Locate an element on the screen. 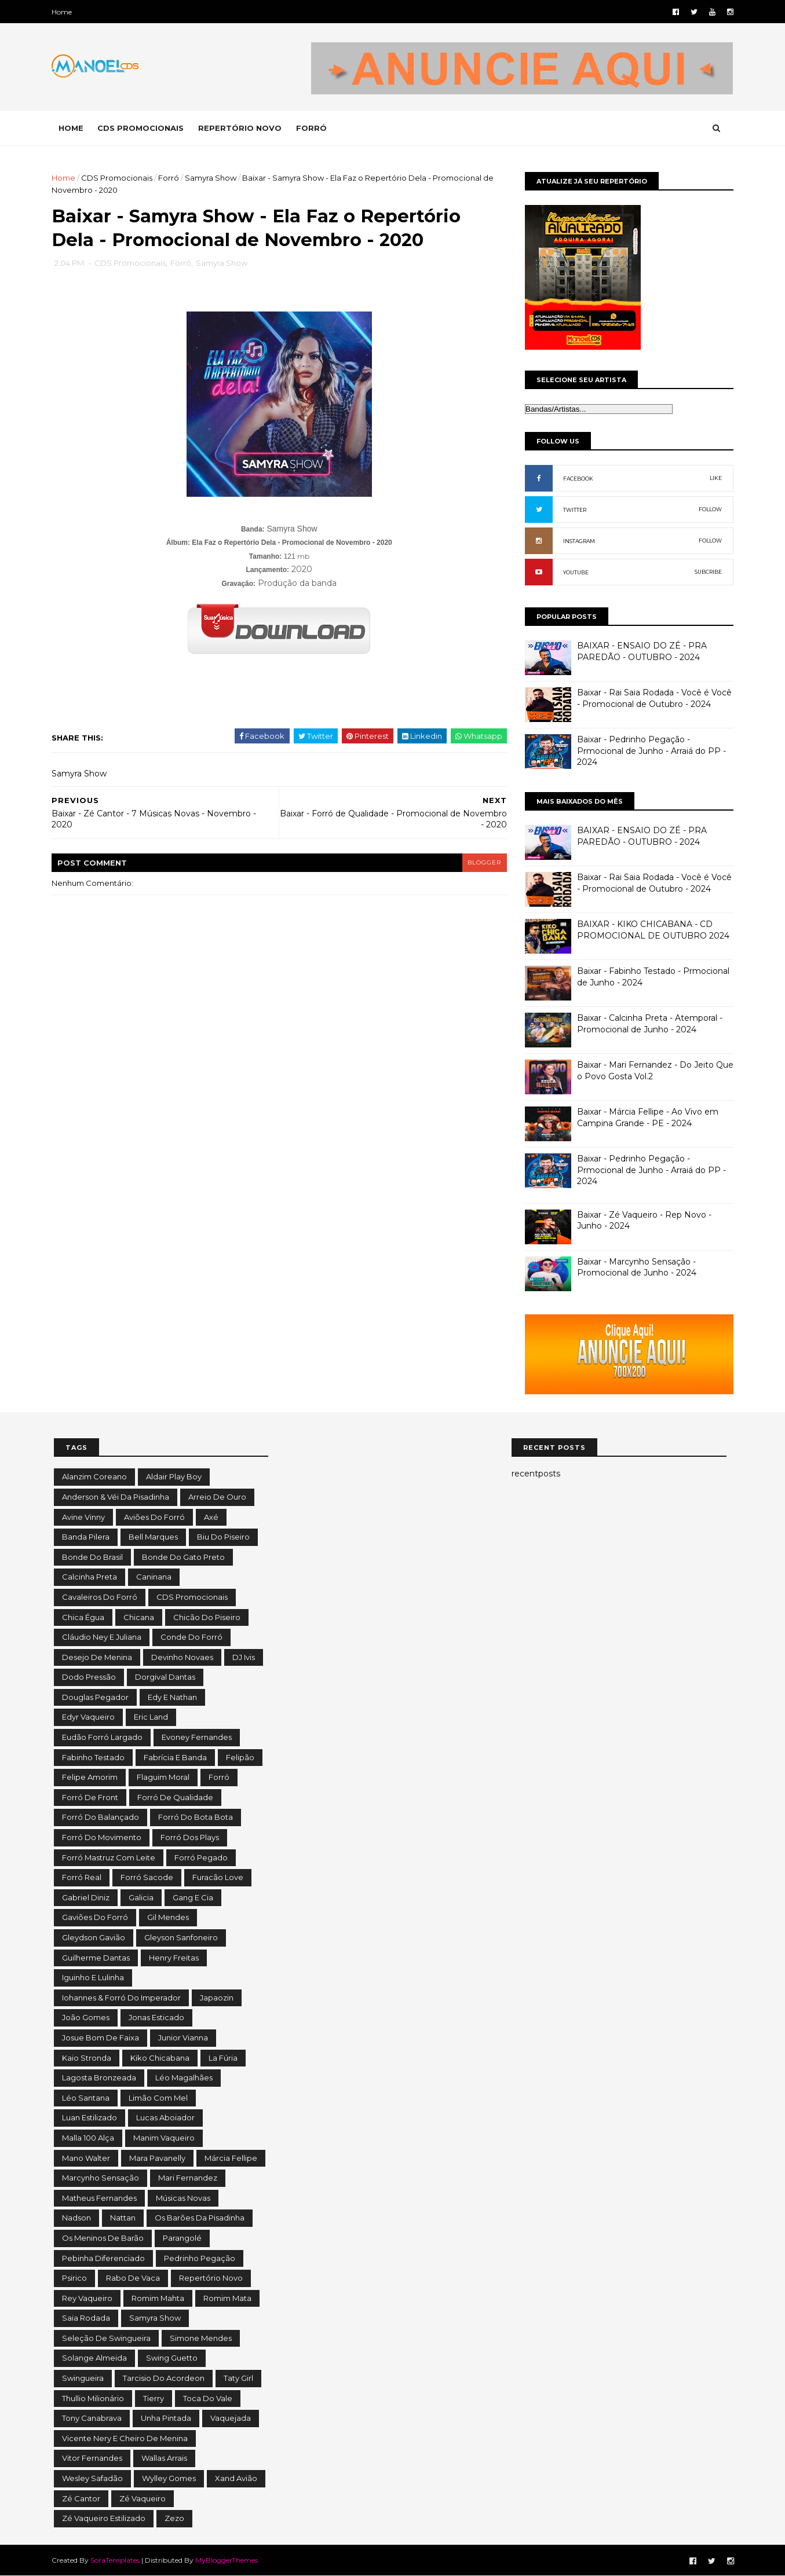 The height and width of the screenshot is (2576, 785). Bonde do Brasil is located at coordinates (92, 1557).